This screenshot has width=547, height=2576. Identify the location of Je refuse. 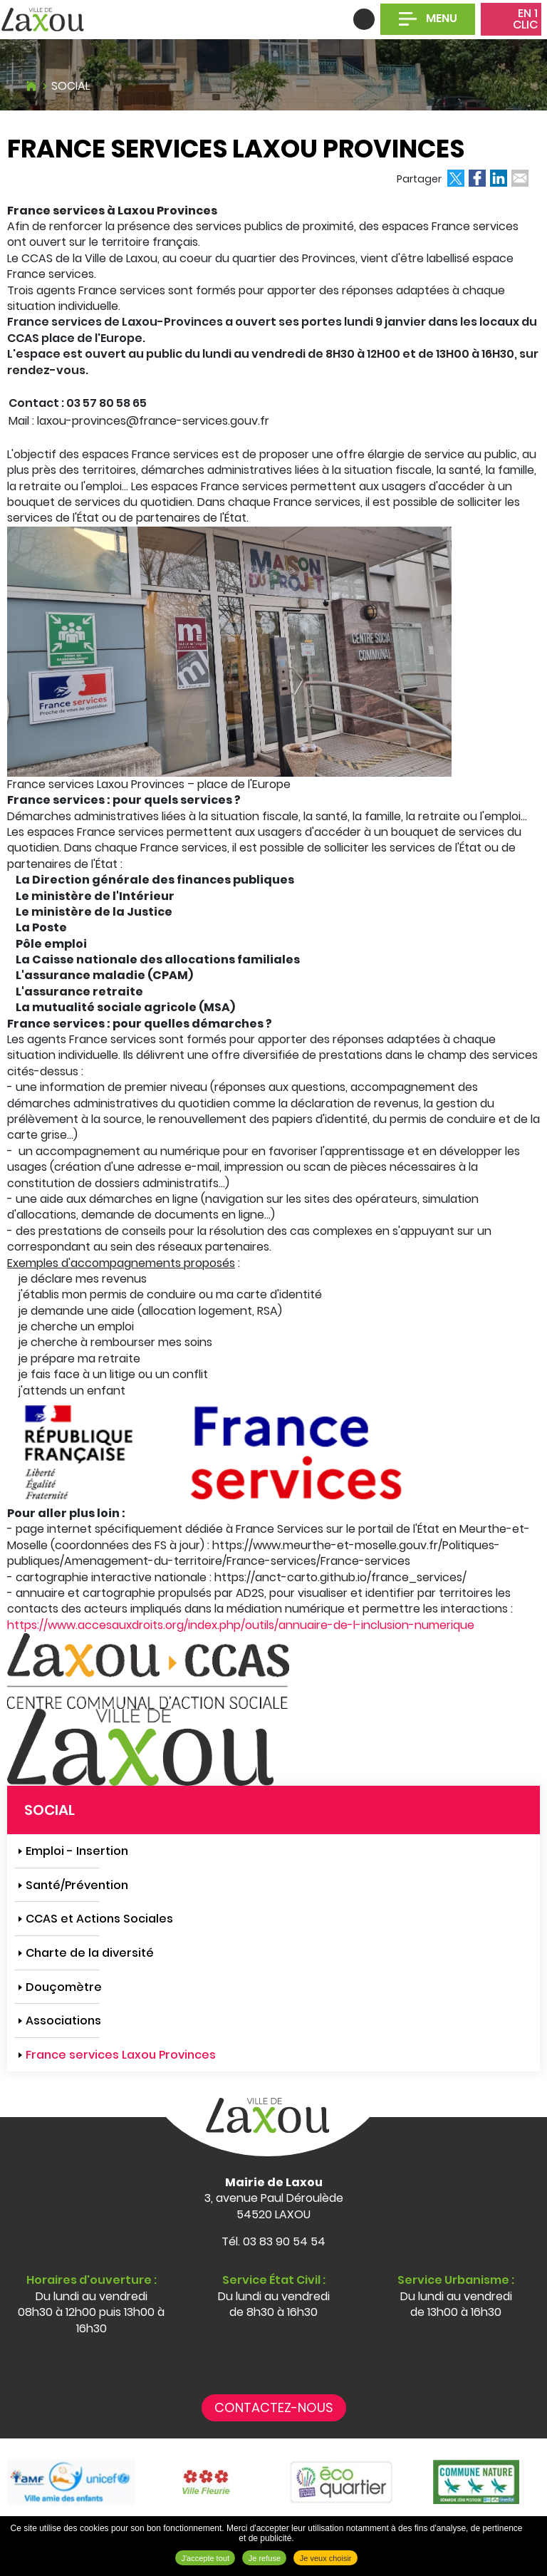
(265, 2558).